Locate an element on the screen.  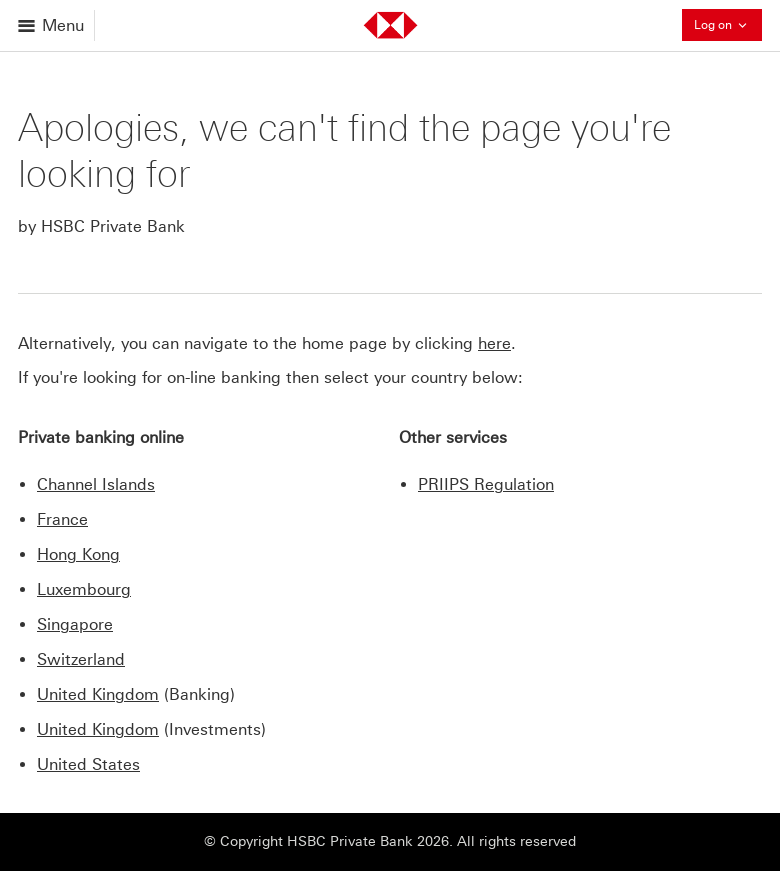
Log on [button] is located at coordinates (728, 24).